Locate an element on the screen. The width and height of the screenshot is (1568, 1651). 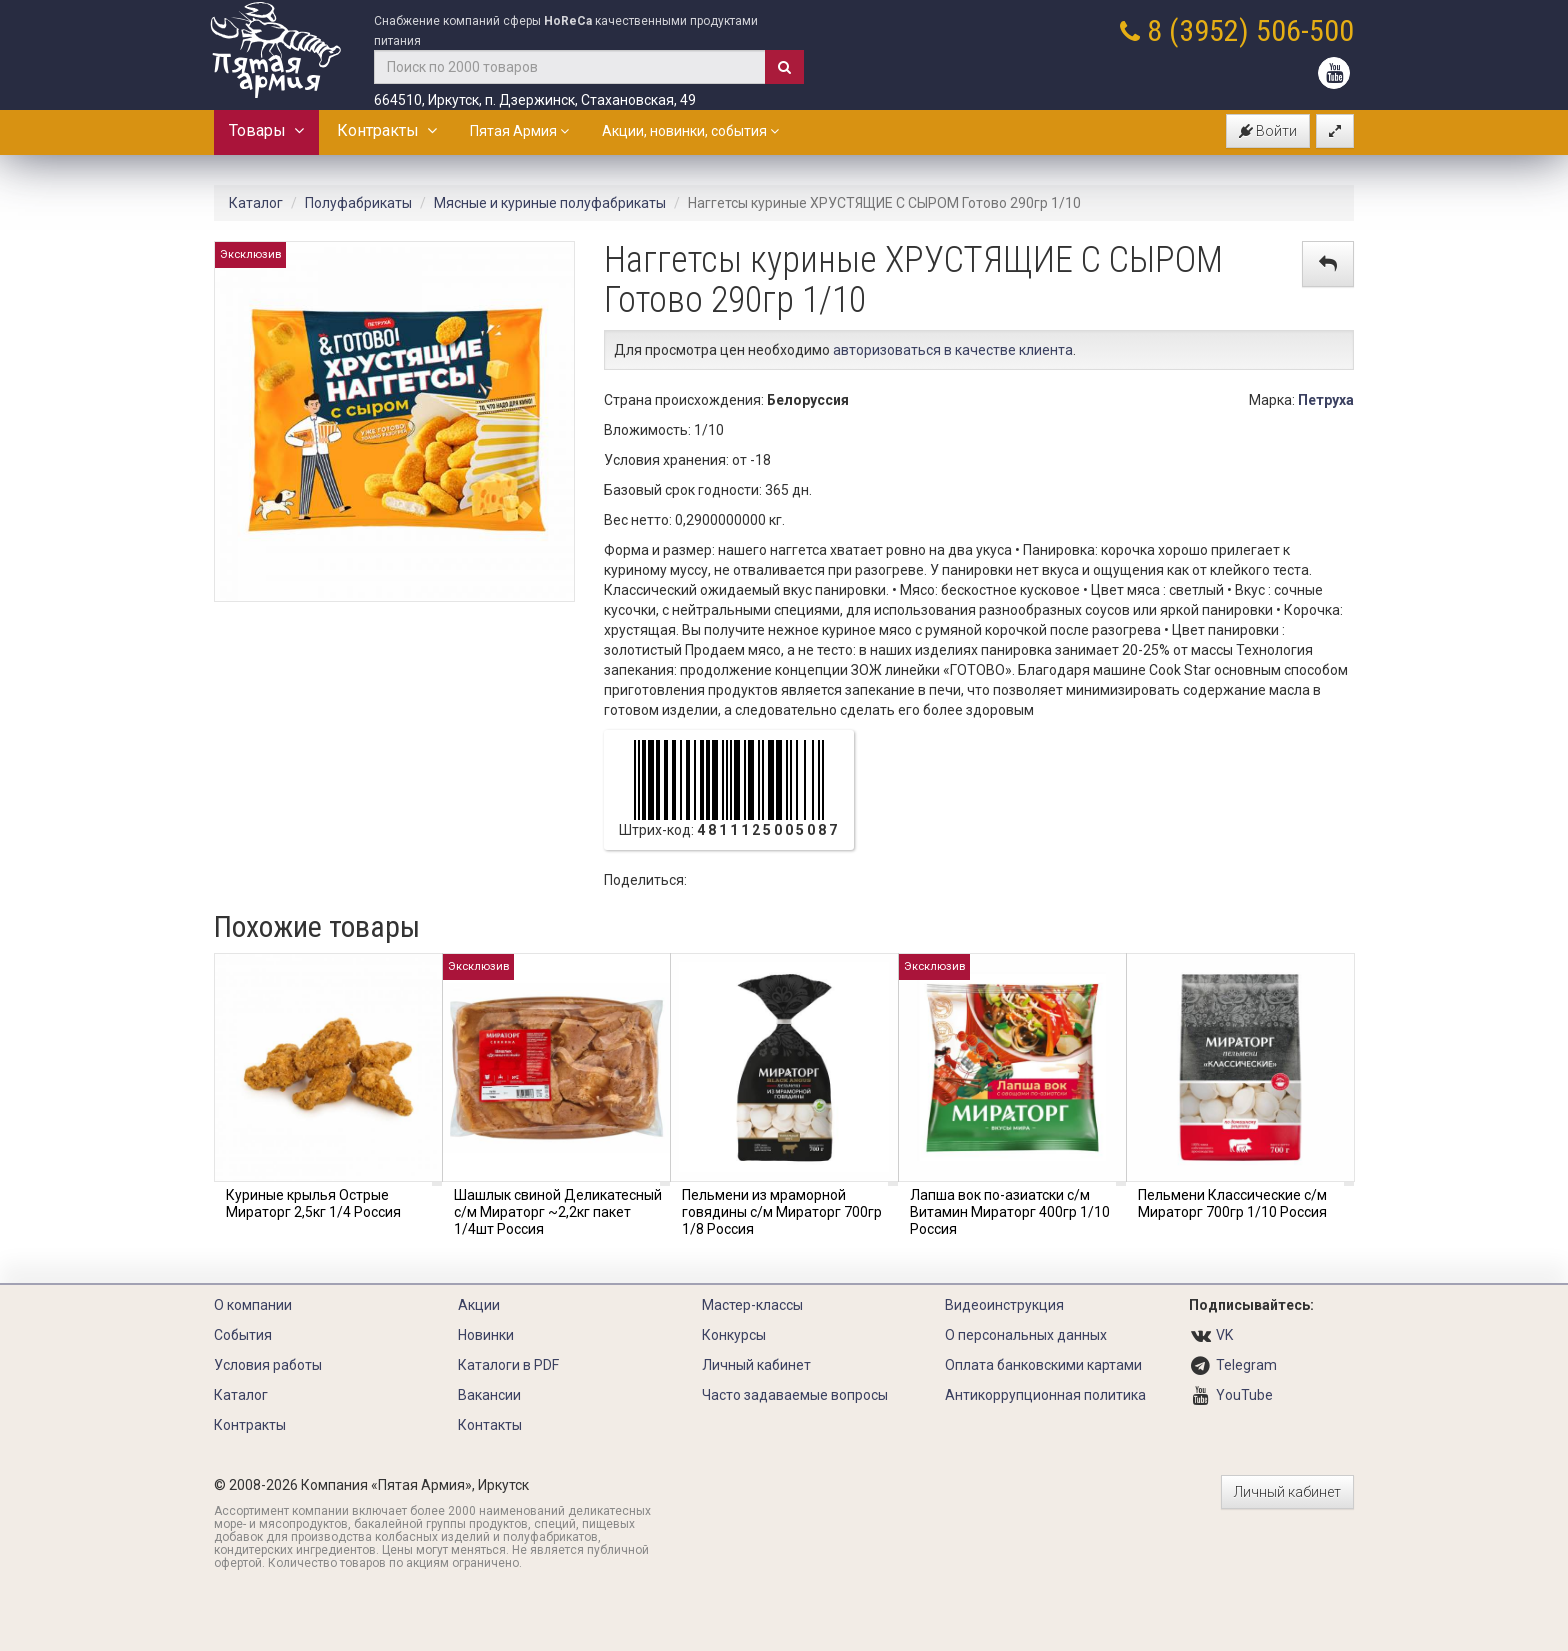
Мастер-классы is located at coordinates (752, 1305).